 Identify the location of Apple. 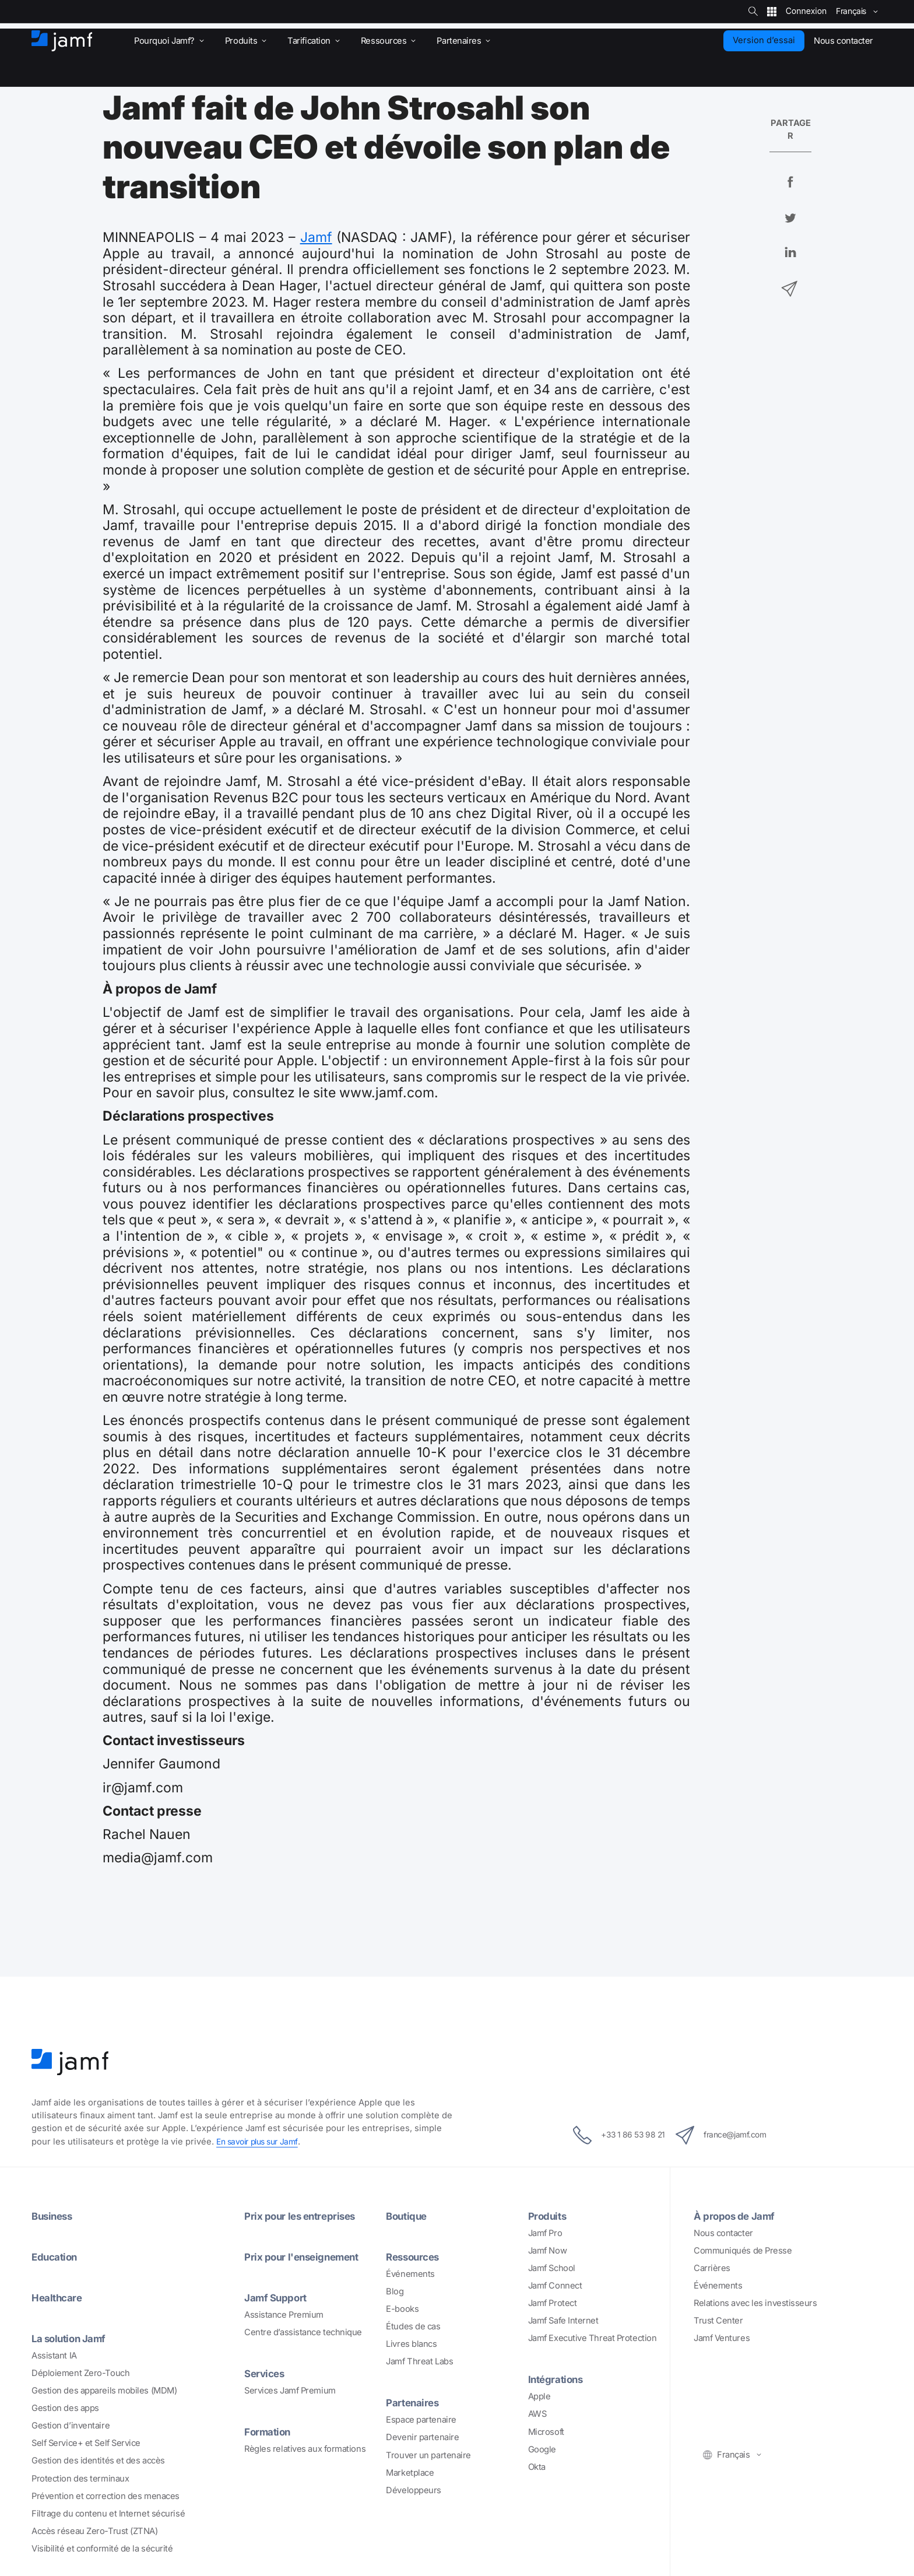
(539, 2396).